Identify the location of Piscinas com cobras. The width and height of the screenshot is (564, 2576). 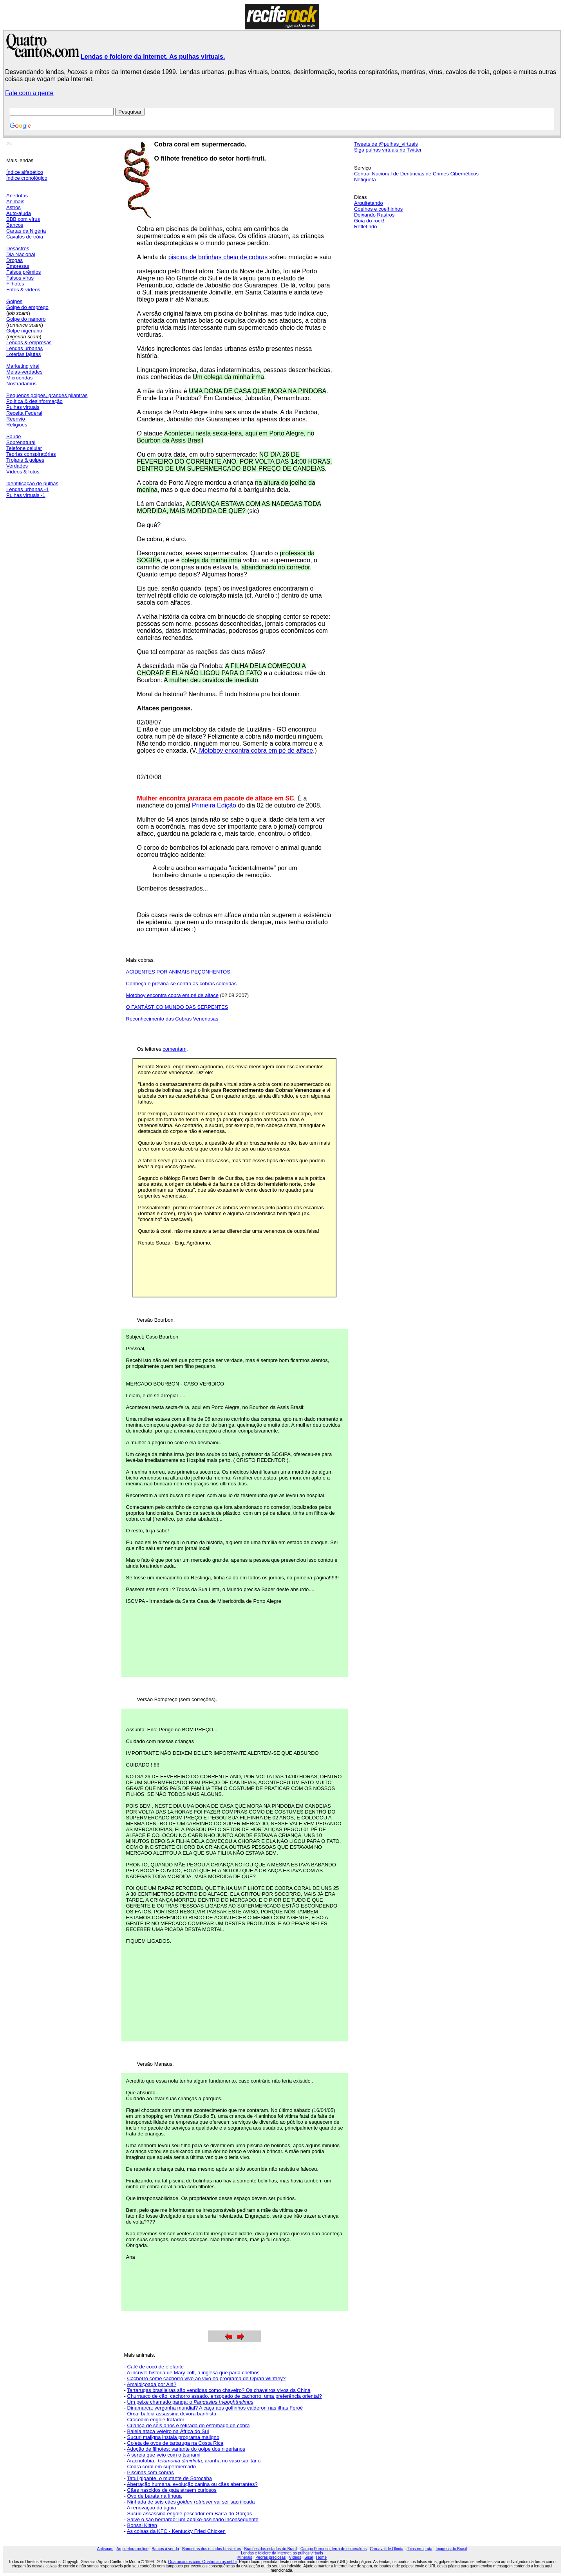
(150, 2472).